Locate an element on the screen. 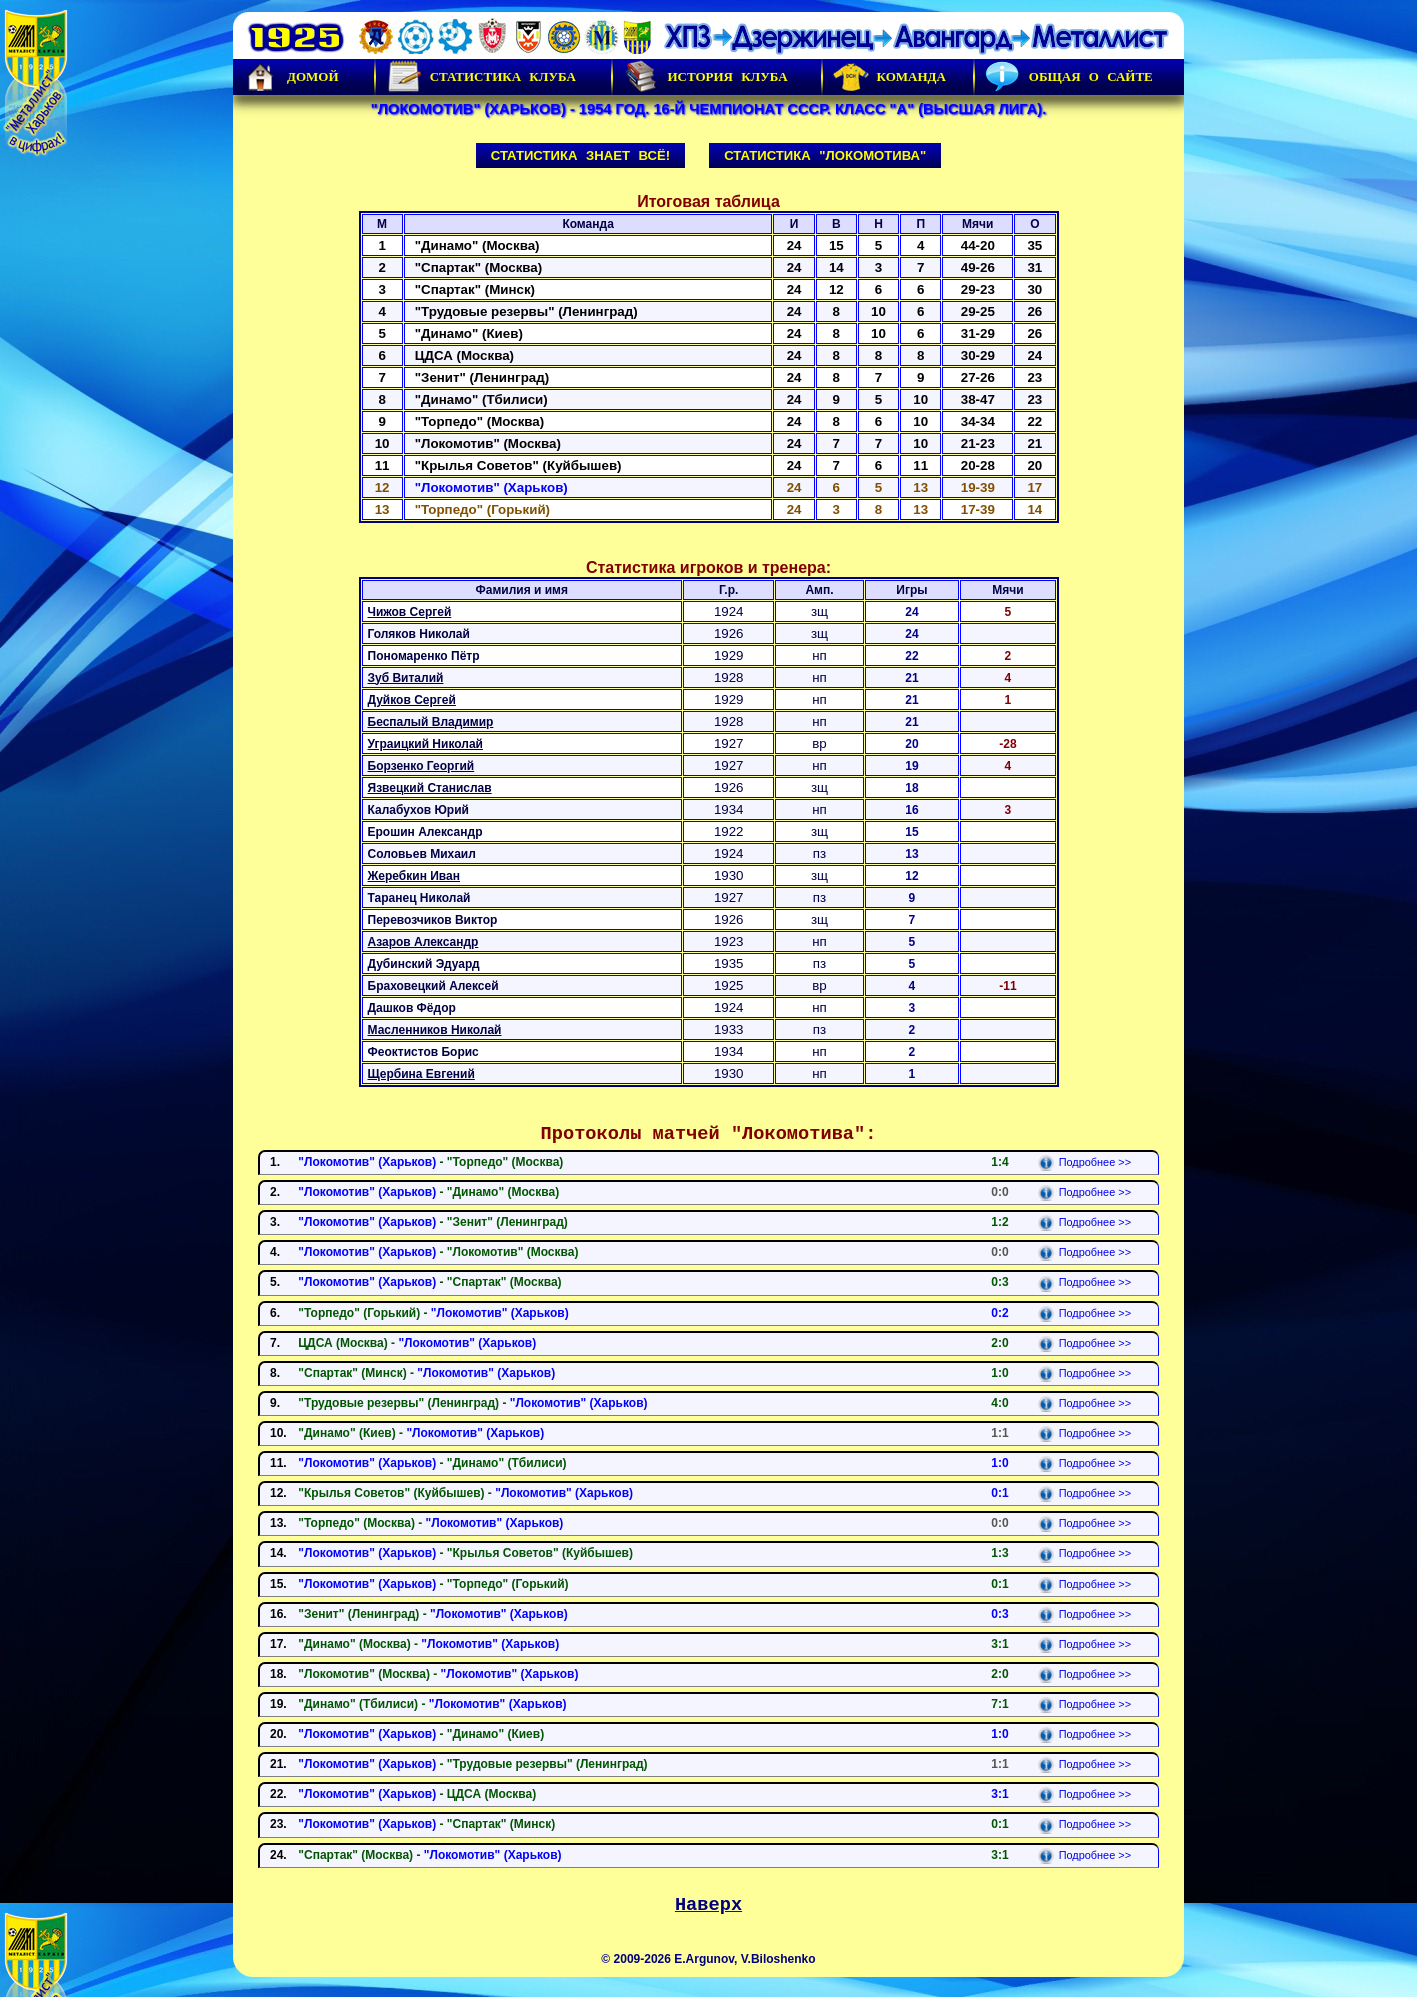 This screenshot has height=1997, width=1417. Борзенко Георгий is located at coordinates (421, 766).